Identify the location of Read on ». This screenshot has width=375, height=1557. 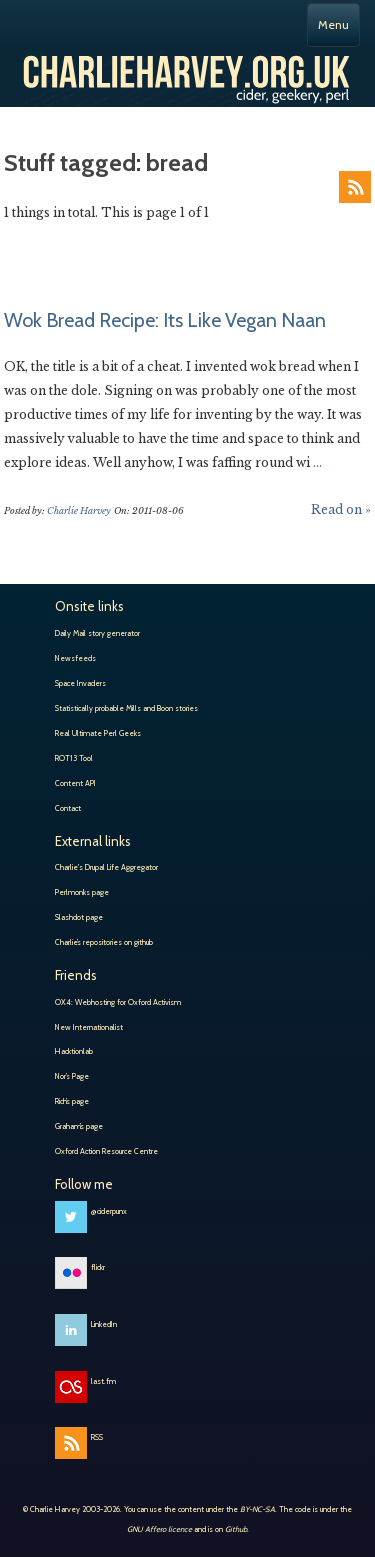
(341, 509).